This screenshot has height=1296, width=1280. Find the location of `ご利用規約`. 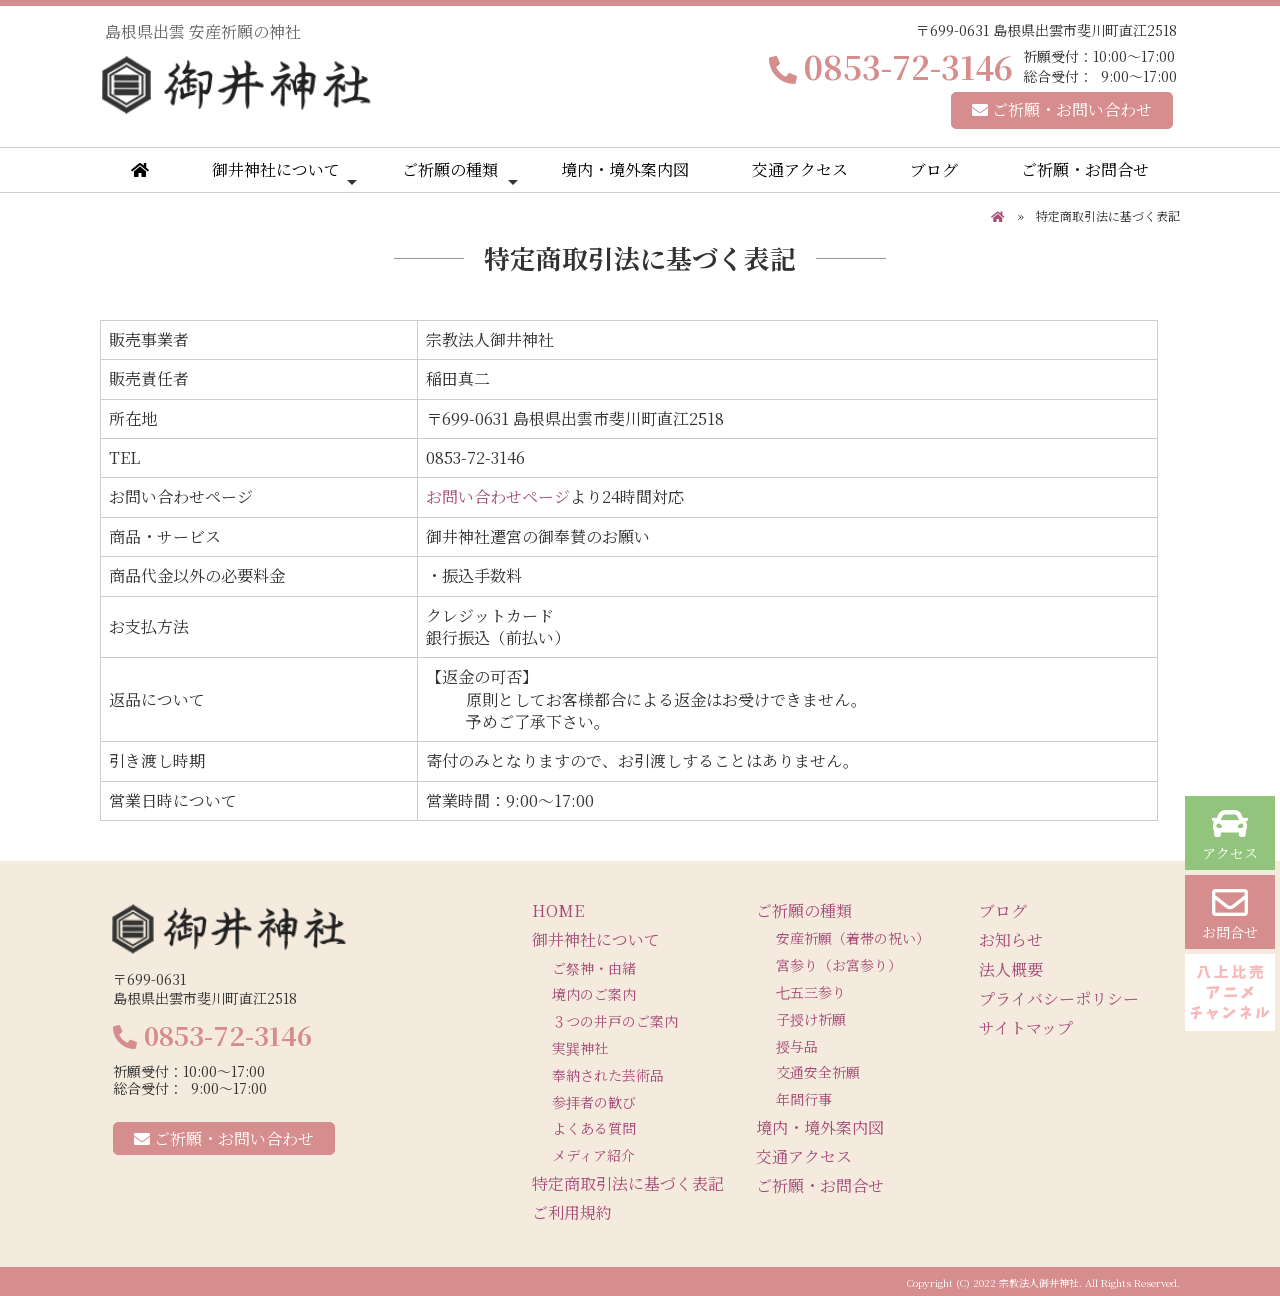

ご利用規約 is located at coordinates (572, 1212).